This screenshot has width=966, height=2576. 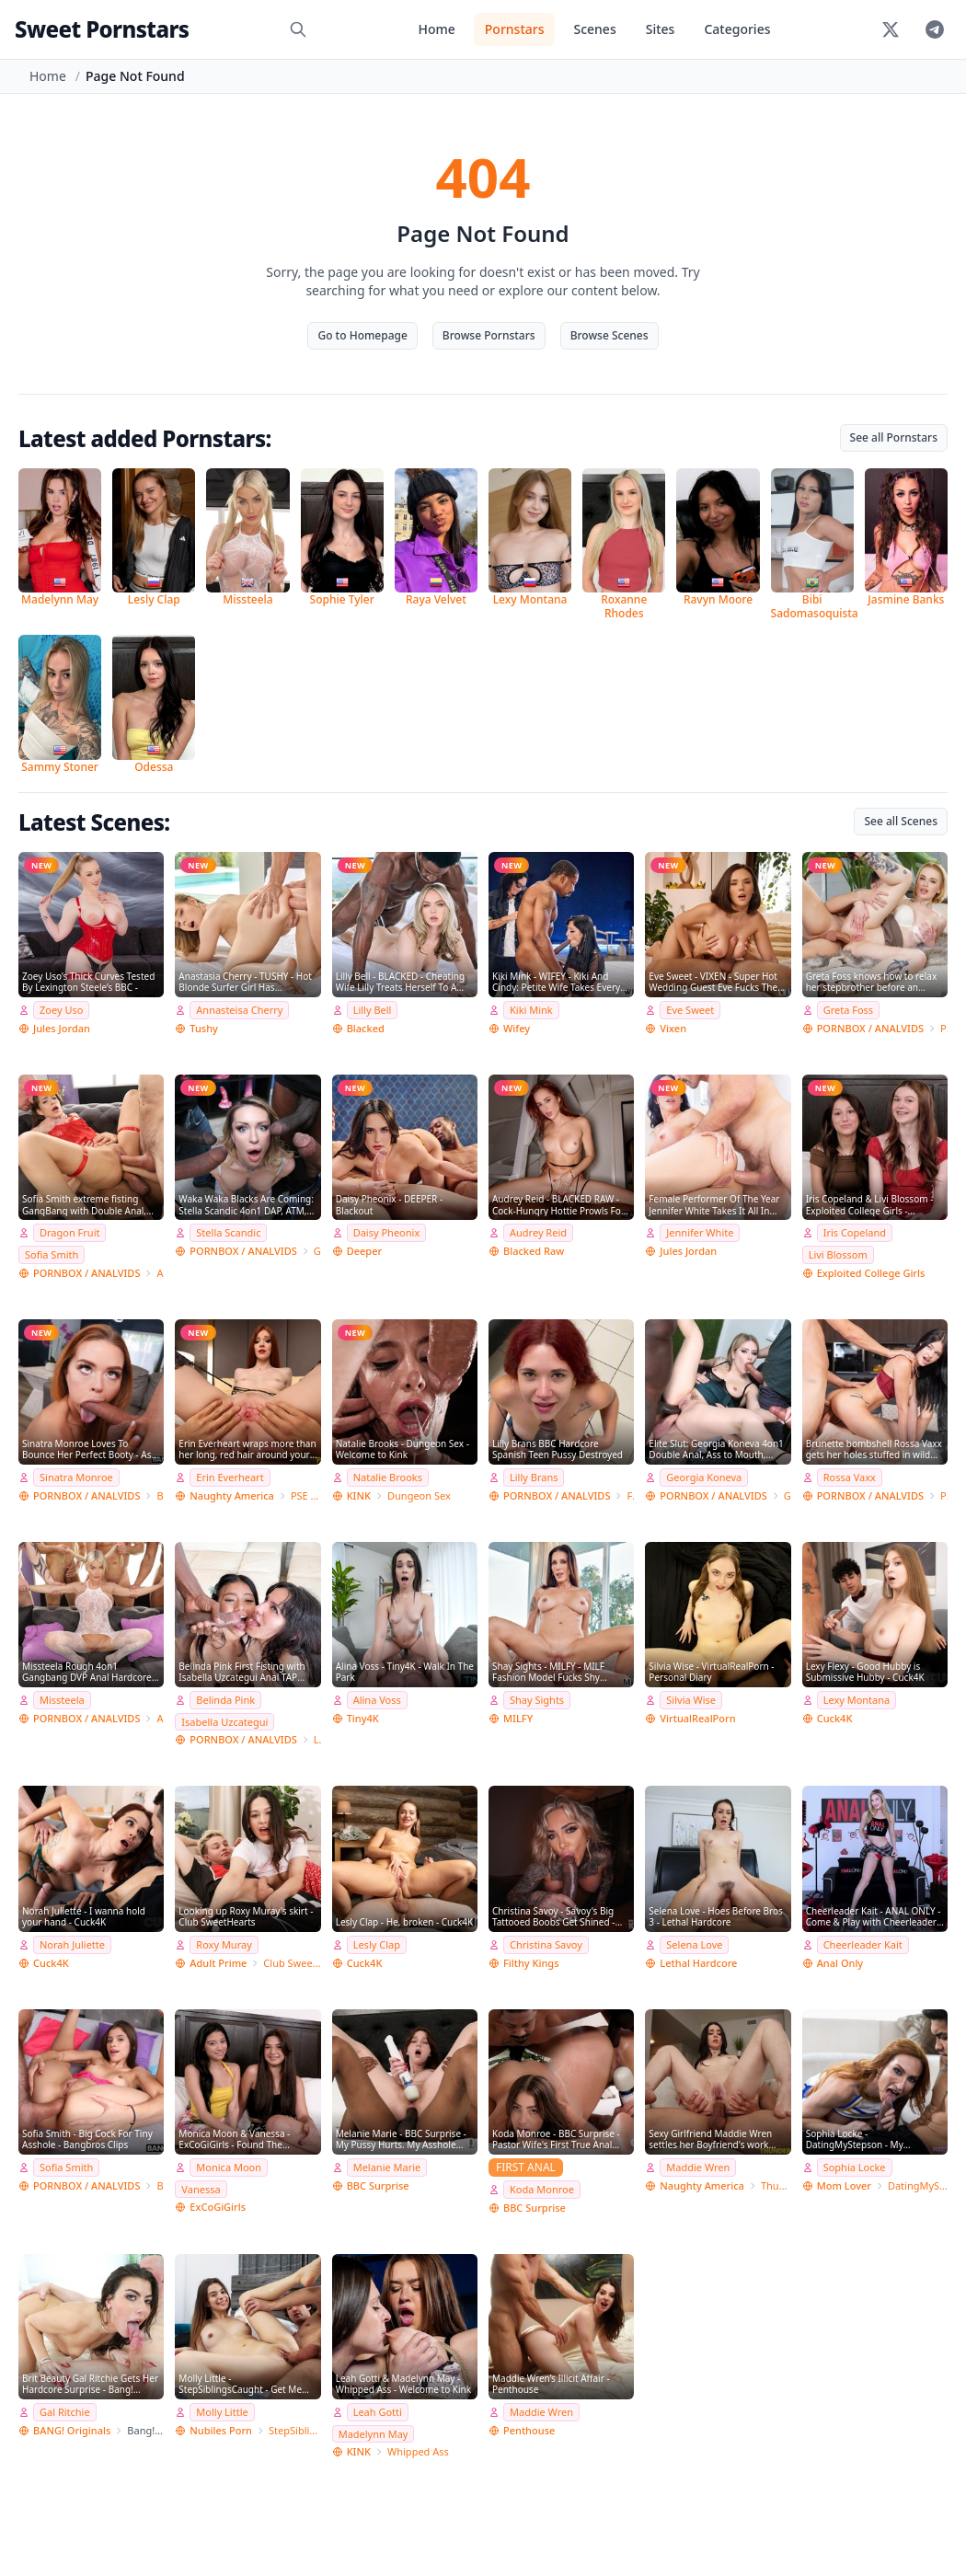 I want to click on Kiki Mink, so click(x=531, y=1010).